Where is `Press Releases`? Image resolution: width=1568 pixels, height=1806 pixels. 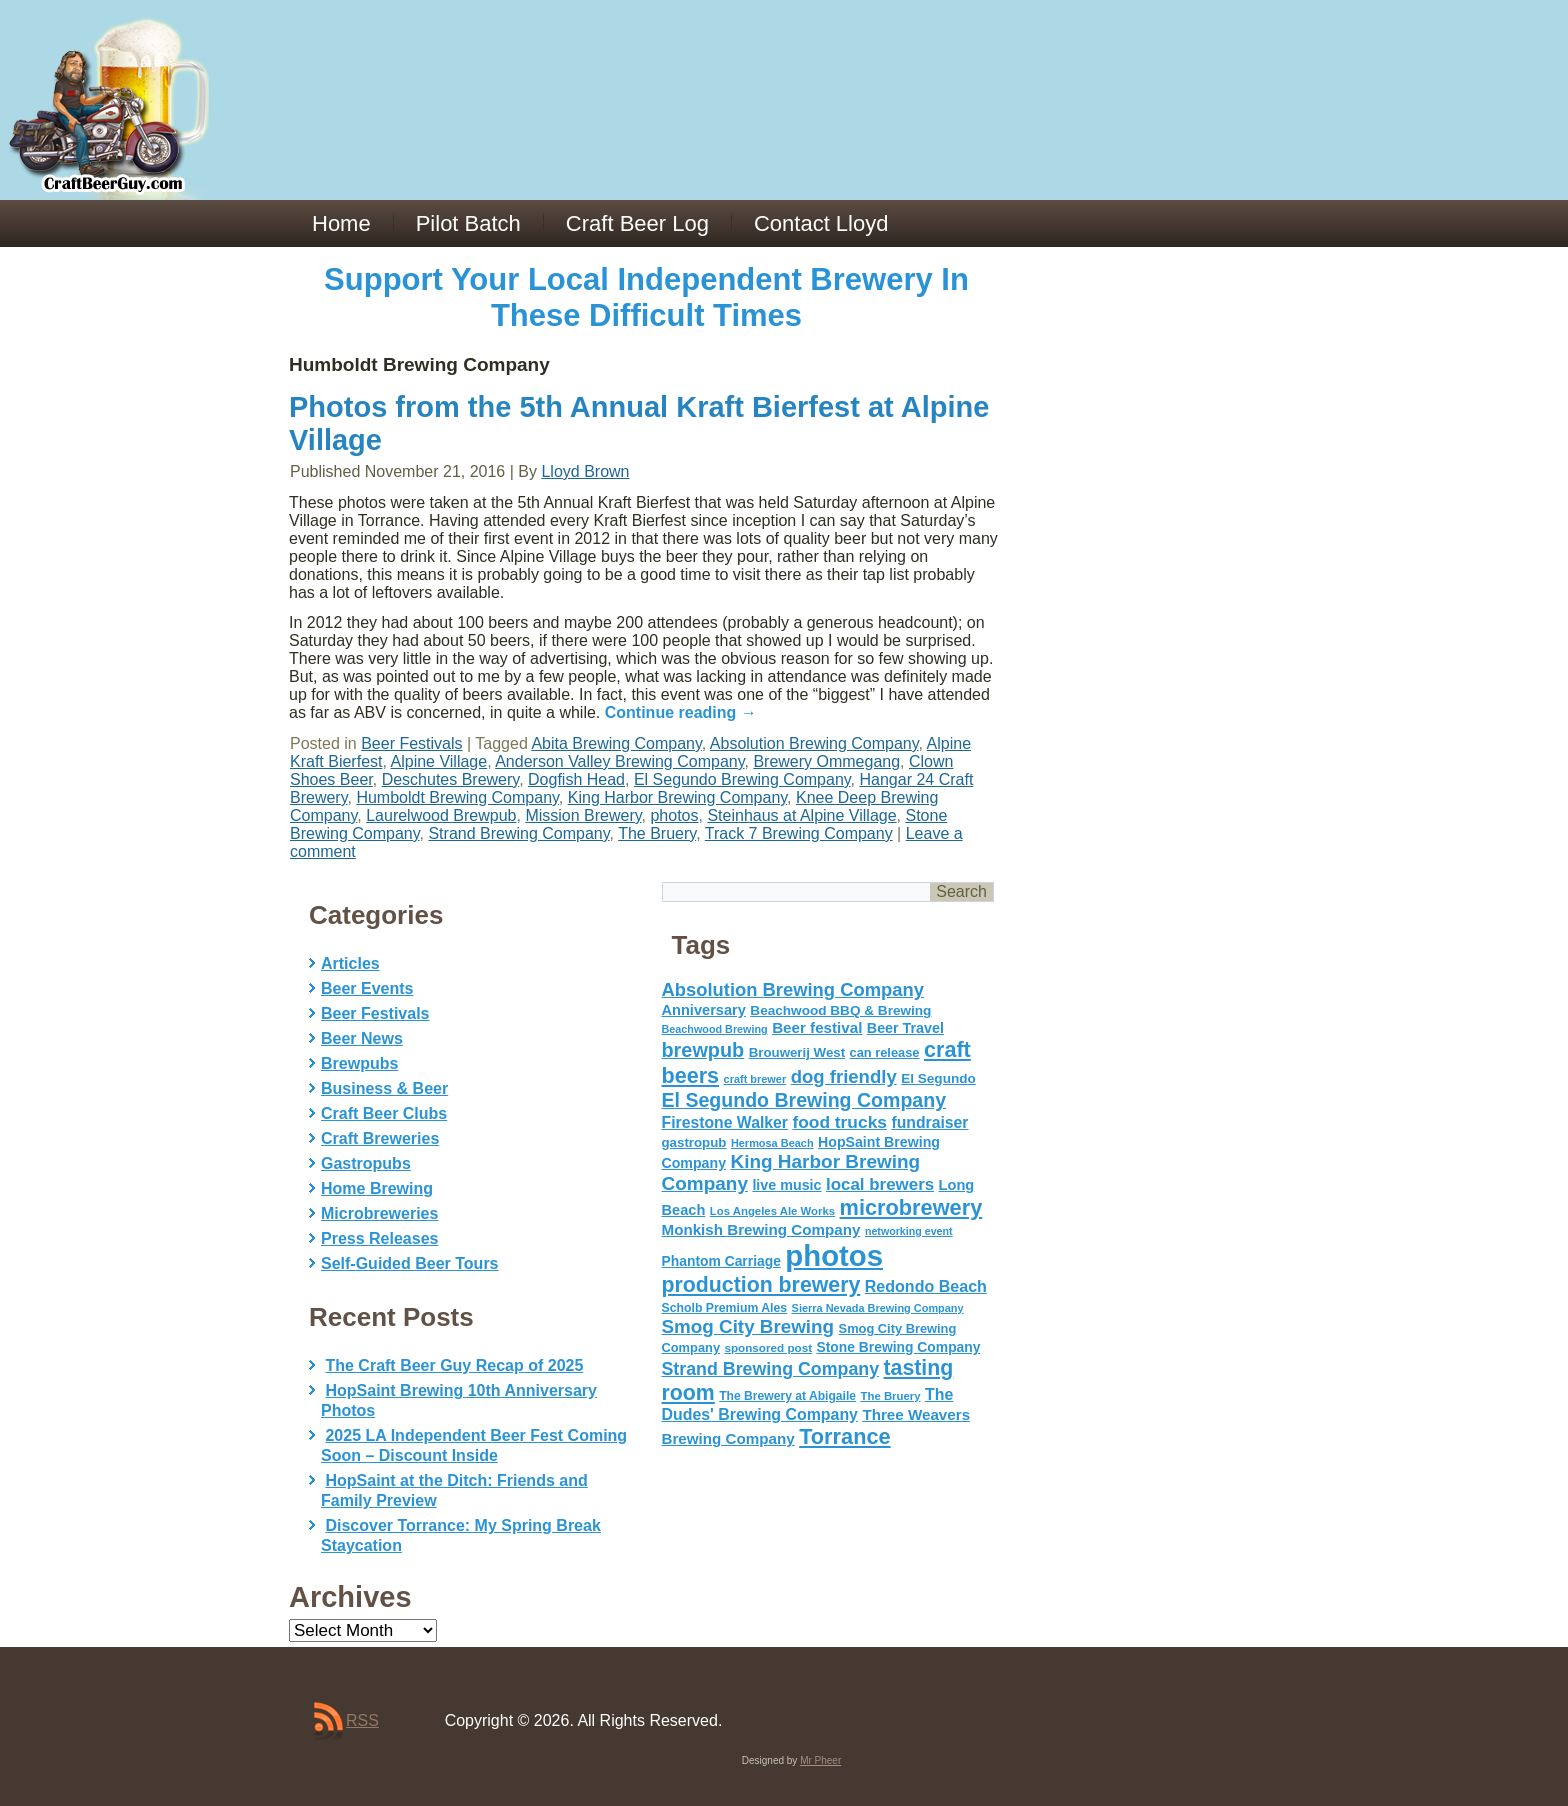 Press Releases is located at coordinates (379, 1238).